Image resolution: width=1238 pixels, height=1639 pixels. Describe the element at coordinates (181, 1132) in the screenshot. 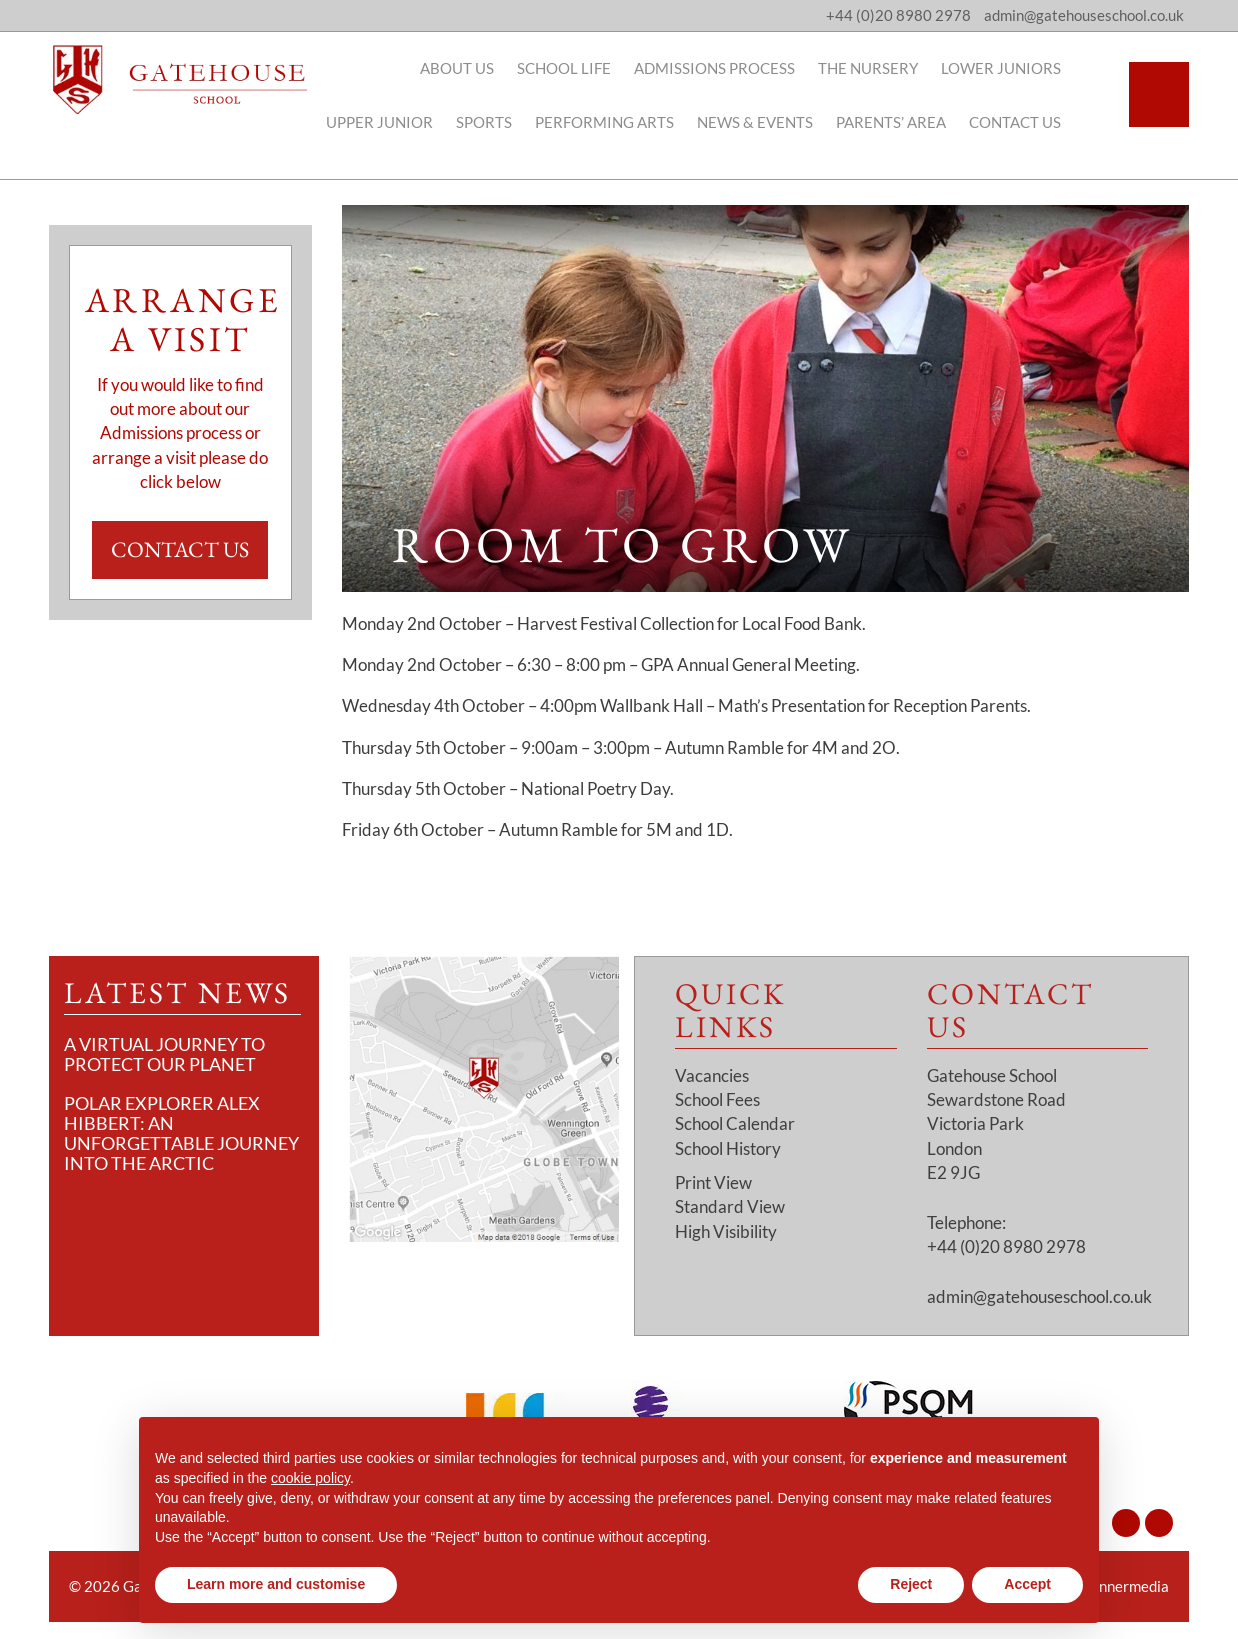

I see `Polar Explorer Alex Hibbert: An Unforgettable Journey Into the Arctic` at that location.